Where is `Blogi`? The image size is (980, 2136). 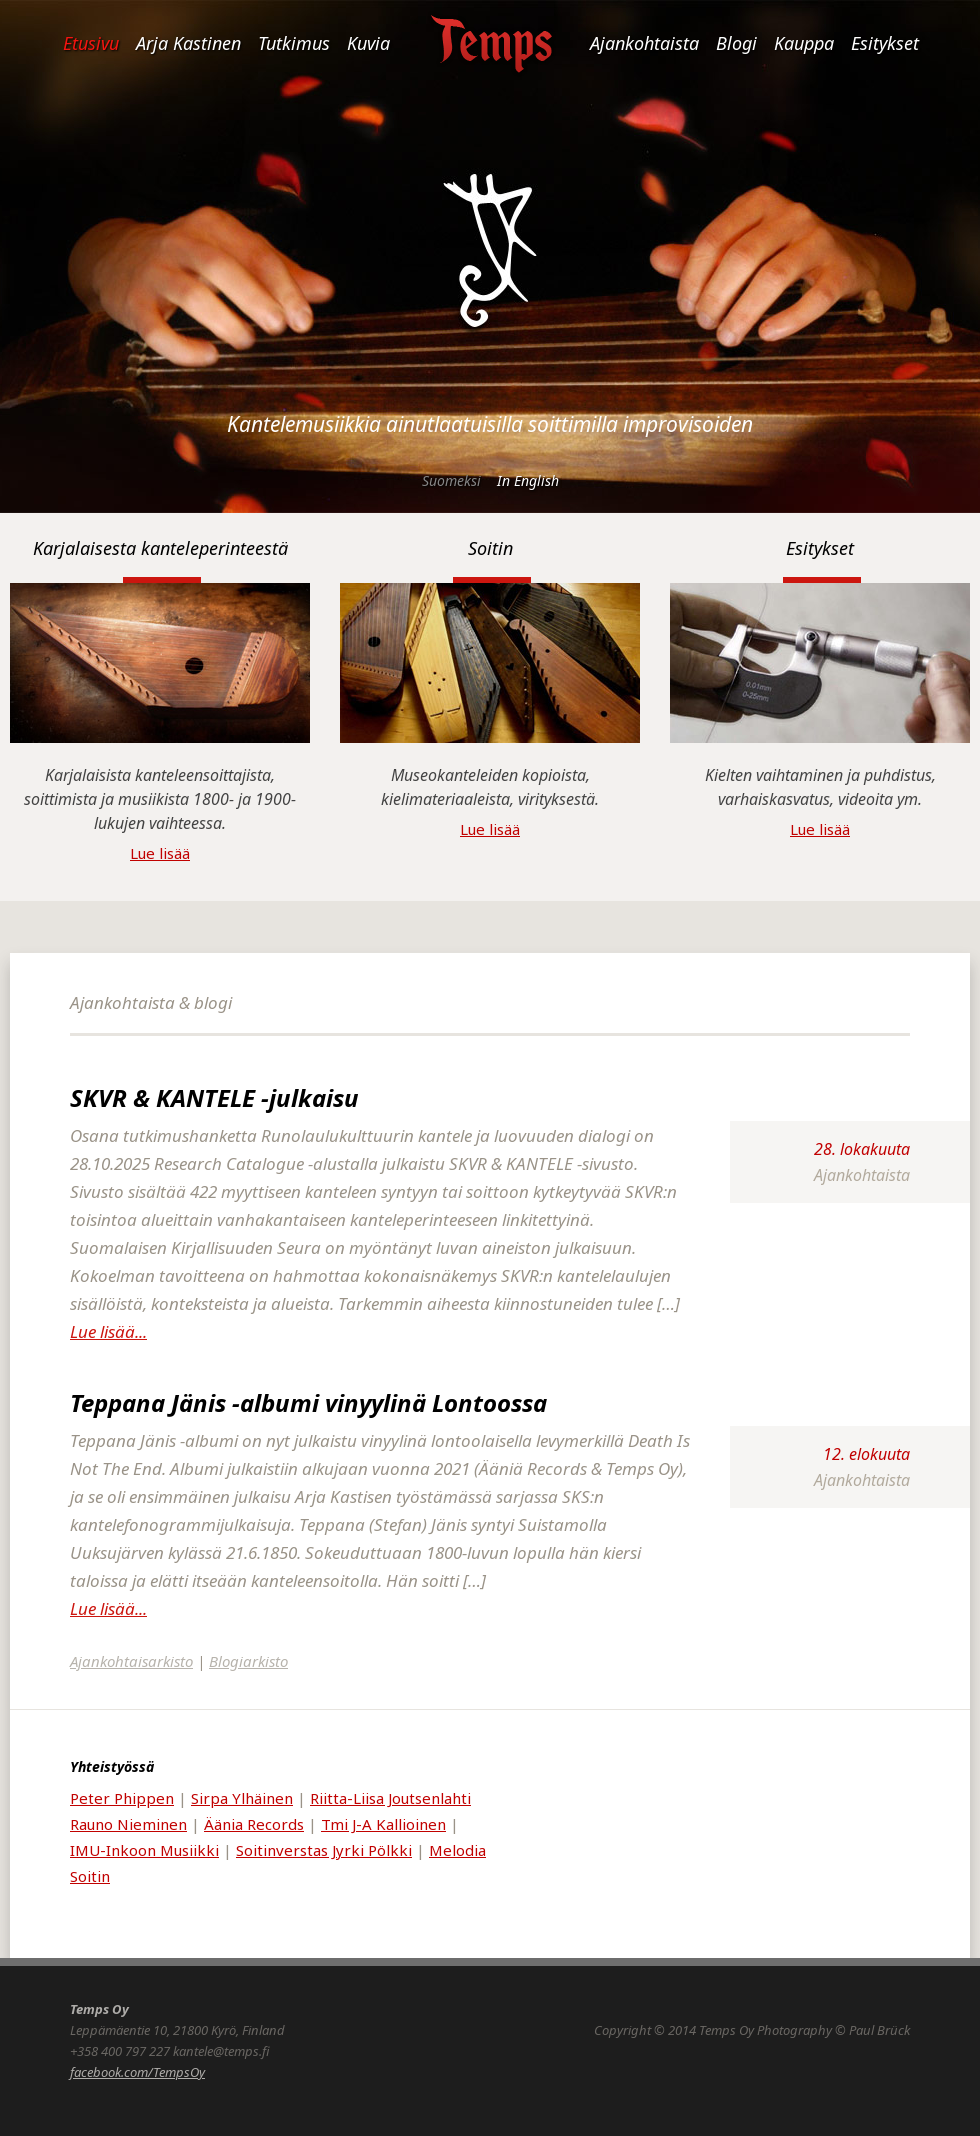
Blogi is located at coordinates (736, 43).